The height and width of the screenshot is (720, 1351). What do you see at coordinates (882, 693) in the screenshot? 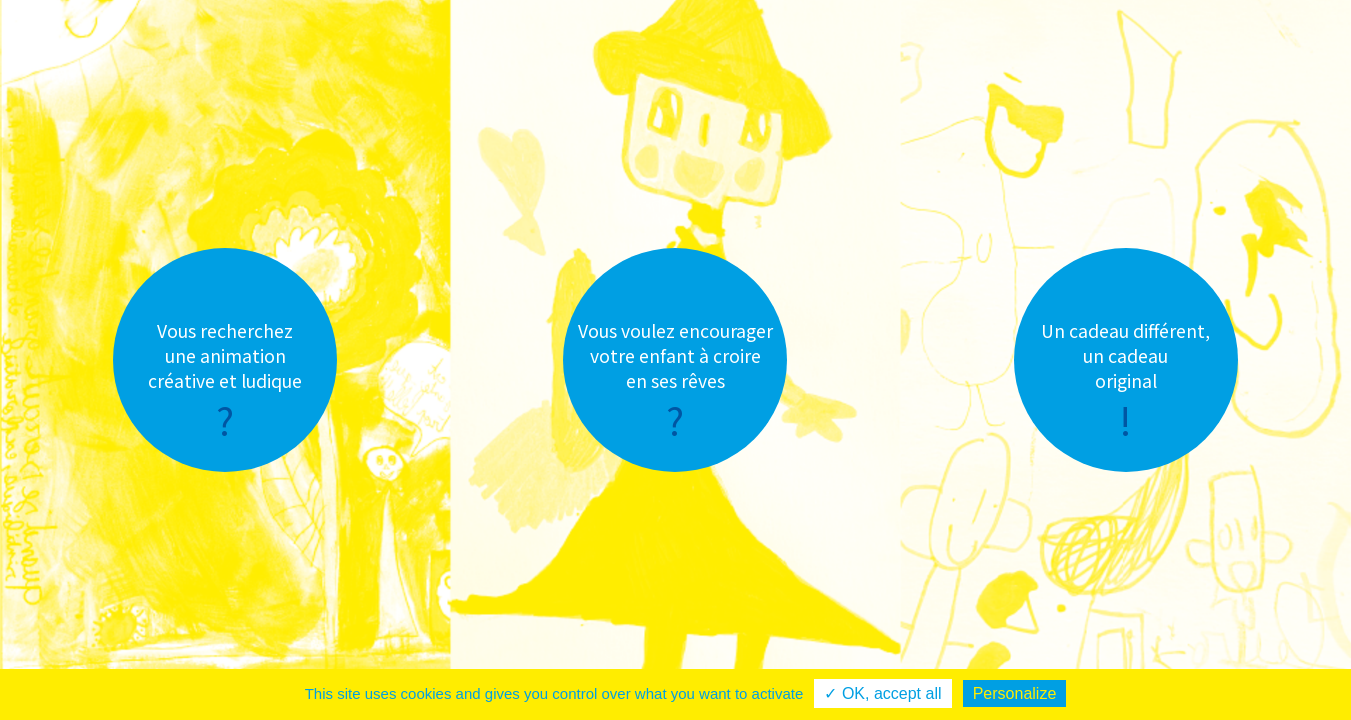
I see `✓ OK, accept all` at bounding box center [882, 693].